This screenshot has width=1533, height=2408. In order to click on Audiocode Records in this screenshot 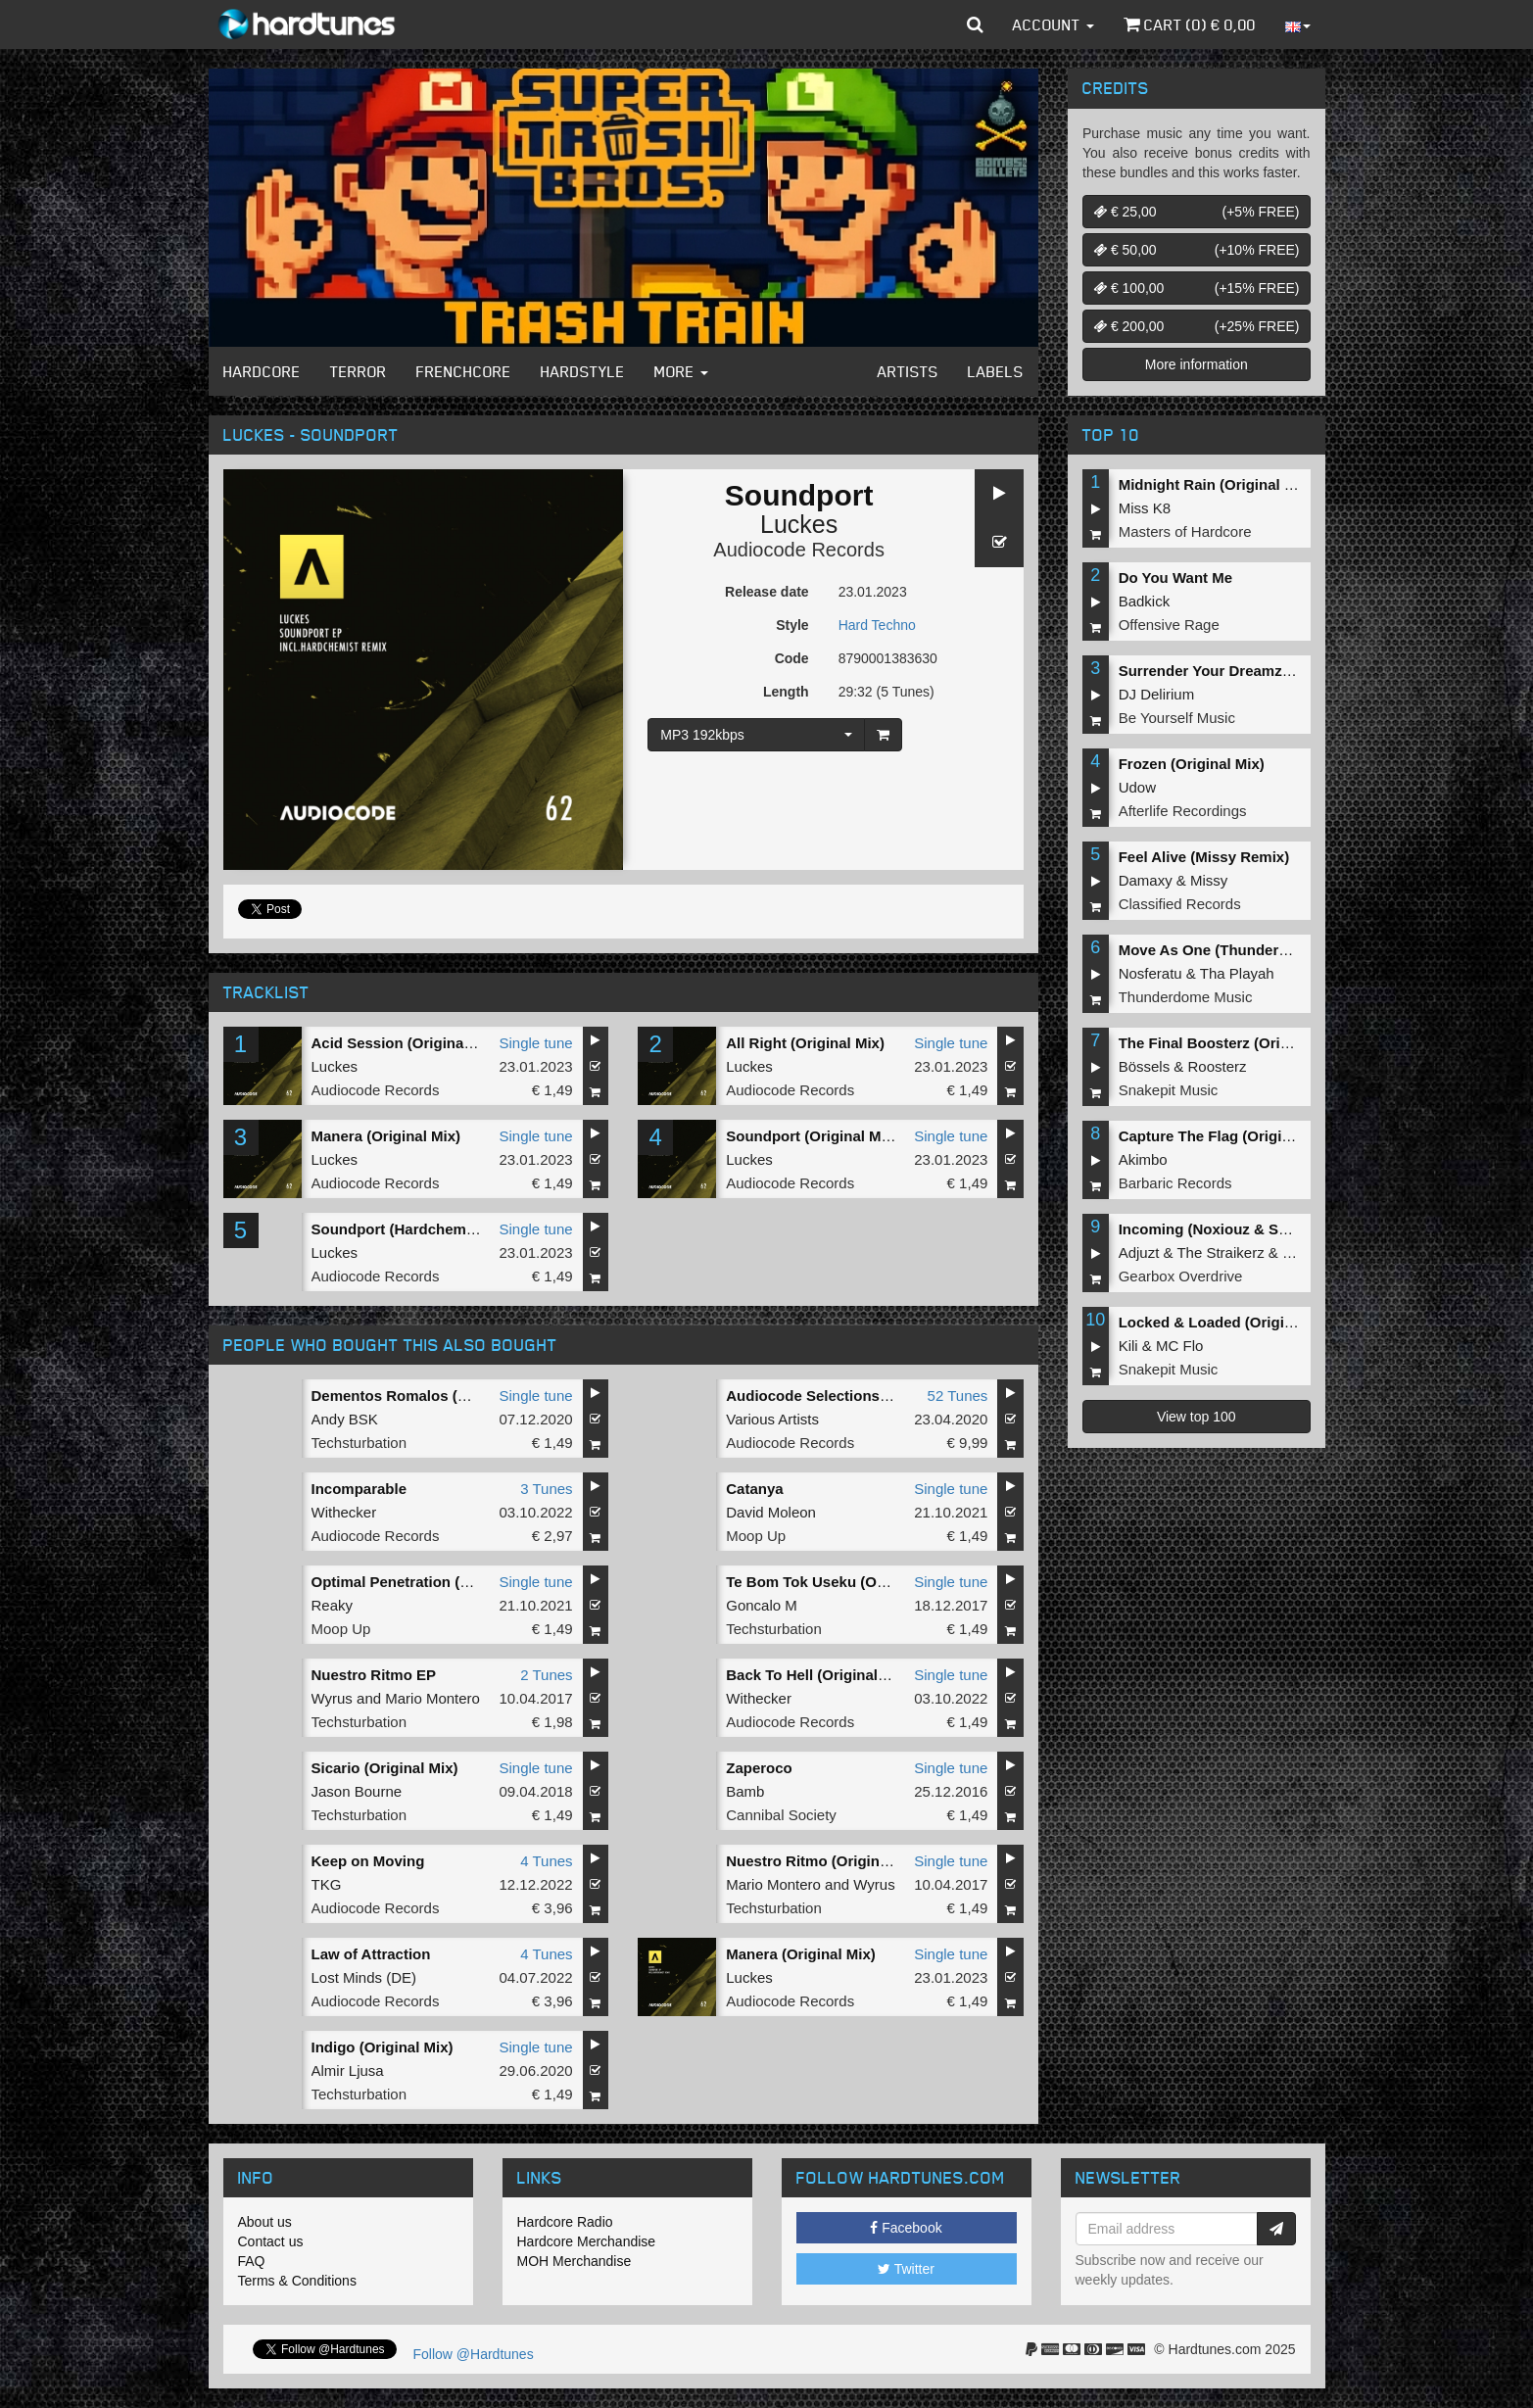, I will do `click(799, 549)`.